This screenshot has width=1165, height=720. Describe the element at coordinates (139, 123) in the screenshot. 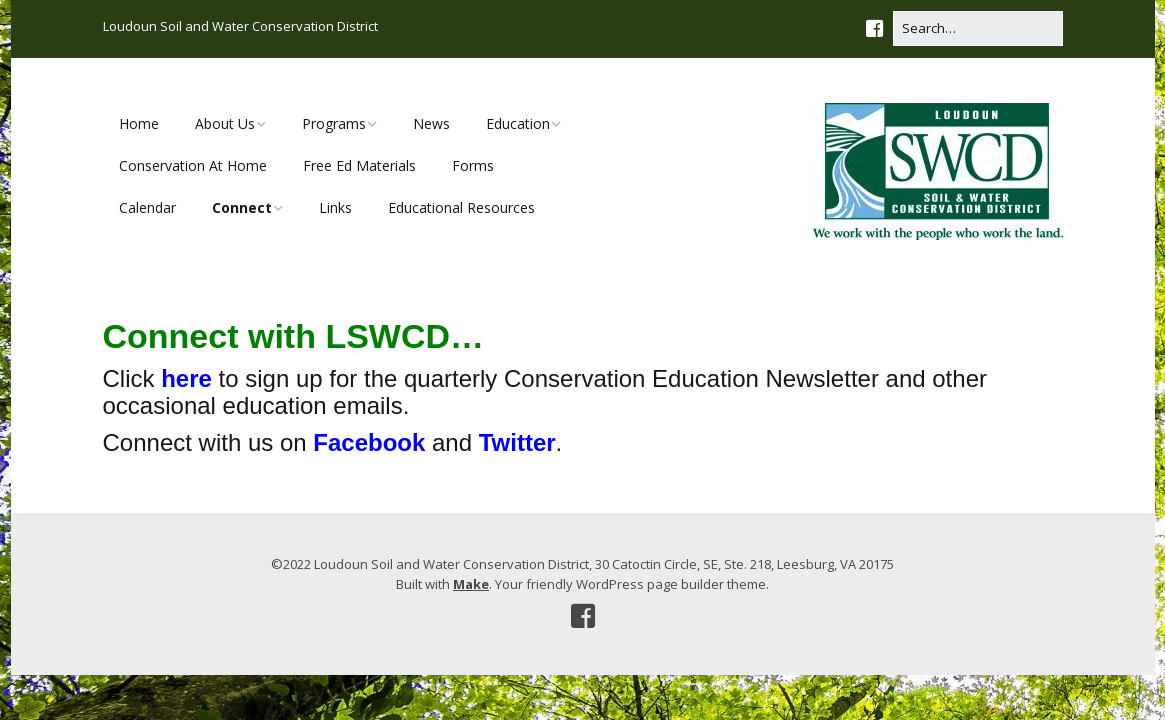

I see `Home` at that location.